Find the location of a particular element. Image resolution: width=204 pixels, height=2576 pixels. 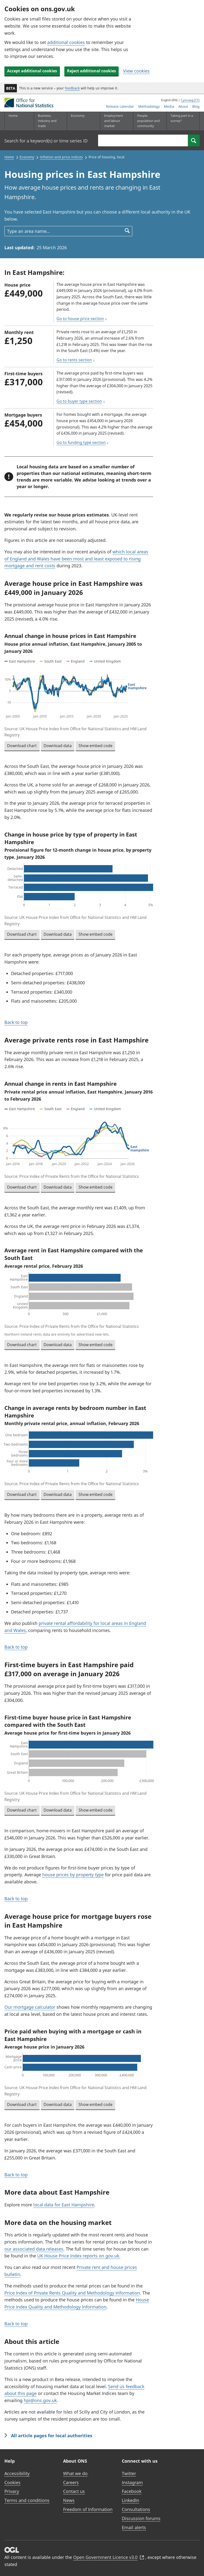

Price Index of Private Rents Quality and Methodology Information is located at coordinates (72, 2293).